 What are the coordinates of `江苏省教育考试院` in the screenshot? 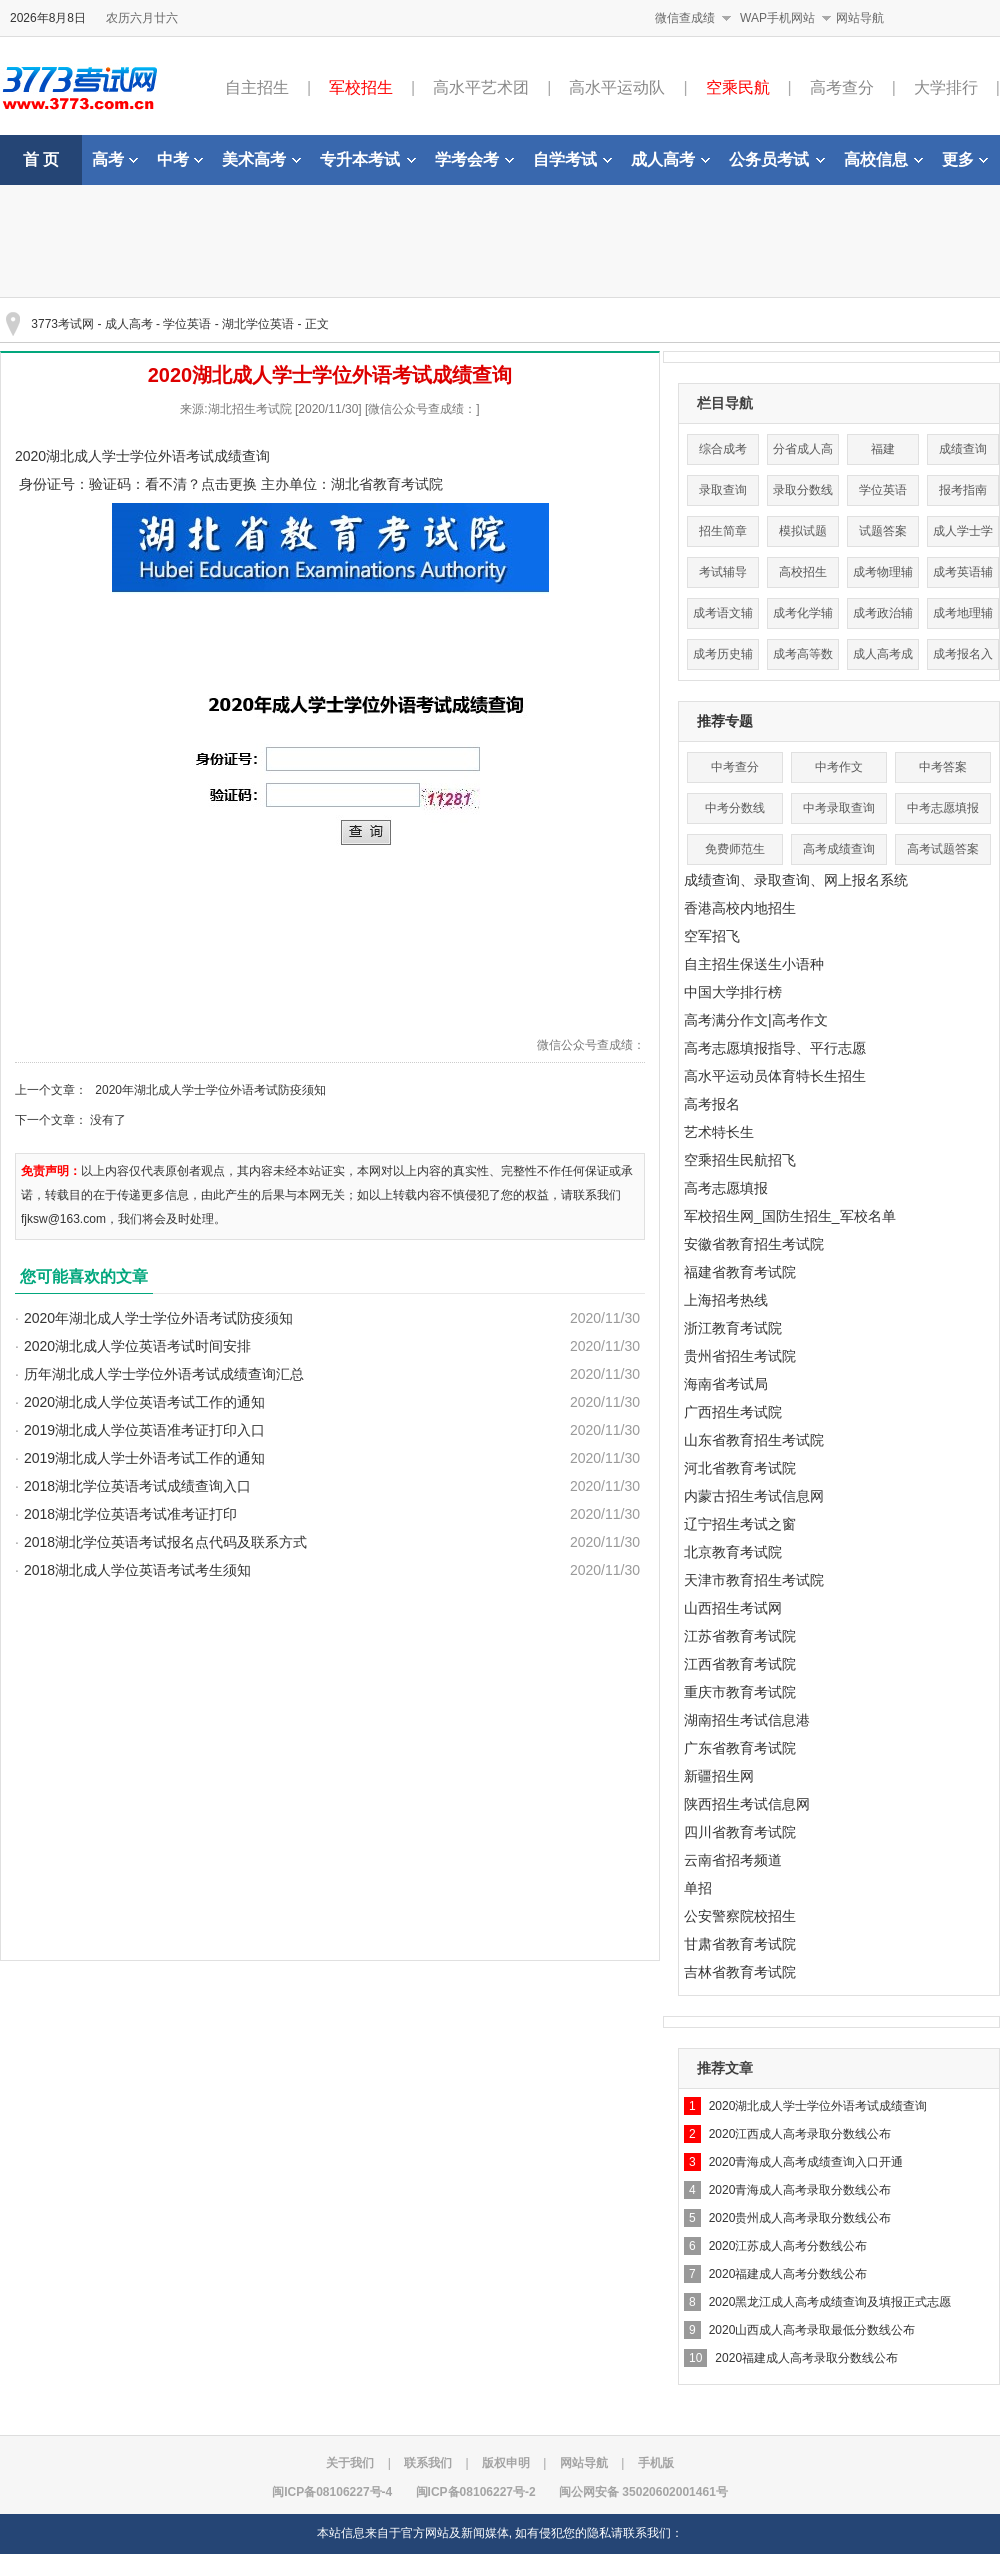 It's located at (740, 1636).